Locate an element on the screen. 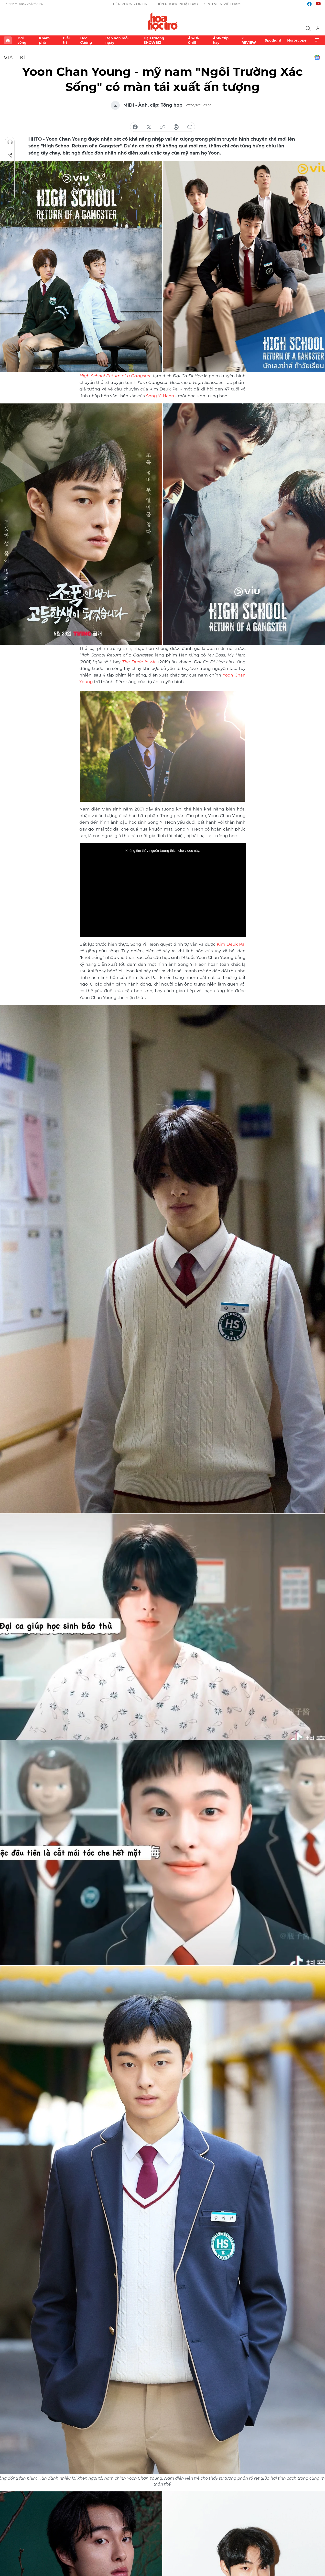 The image size is (325, 2576). in báo is located at coordinates (176, 127).